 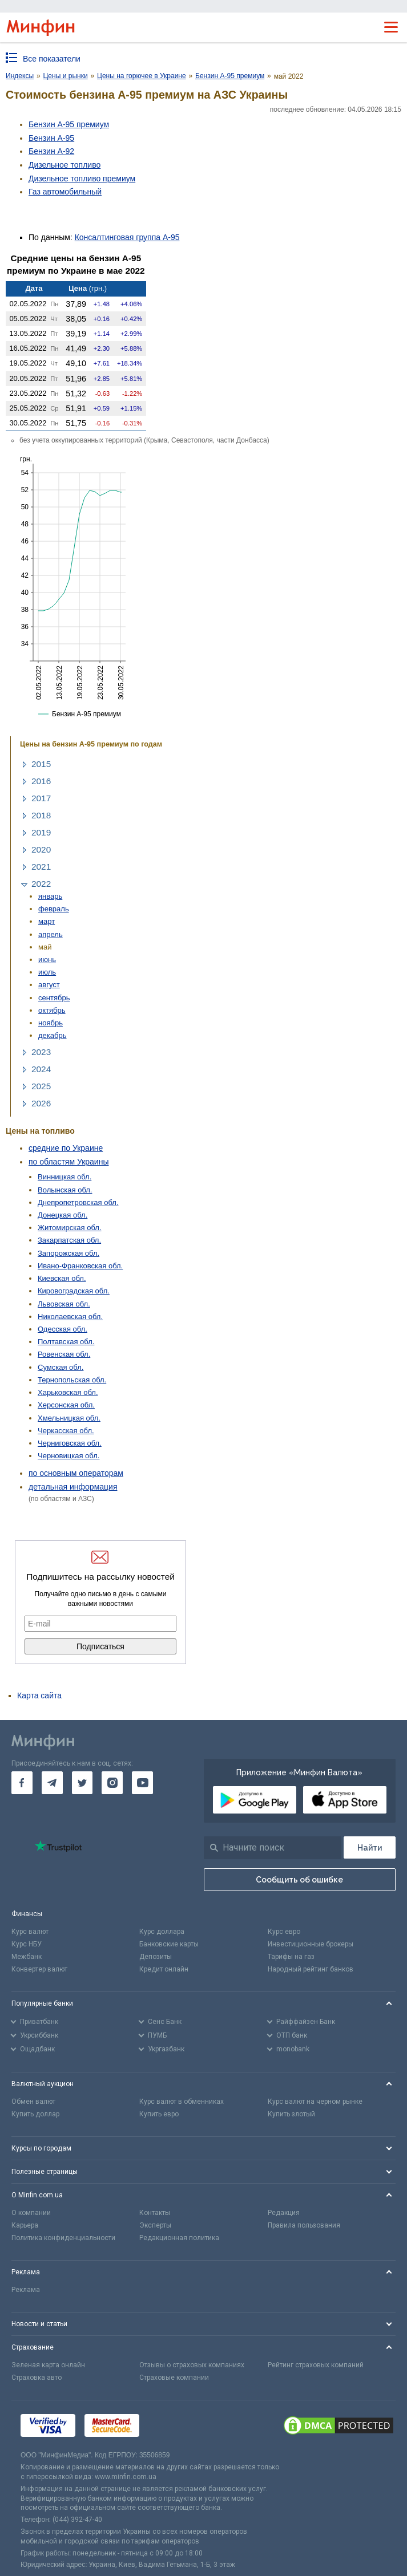 What do you see at coordinates (47, 972) in the screenshot?
I see `июль` at bounding box center [47, 972].